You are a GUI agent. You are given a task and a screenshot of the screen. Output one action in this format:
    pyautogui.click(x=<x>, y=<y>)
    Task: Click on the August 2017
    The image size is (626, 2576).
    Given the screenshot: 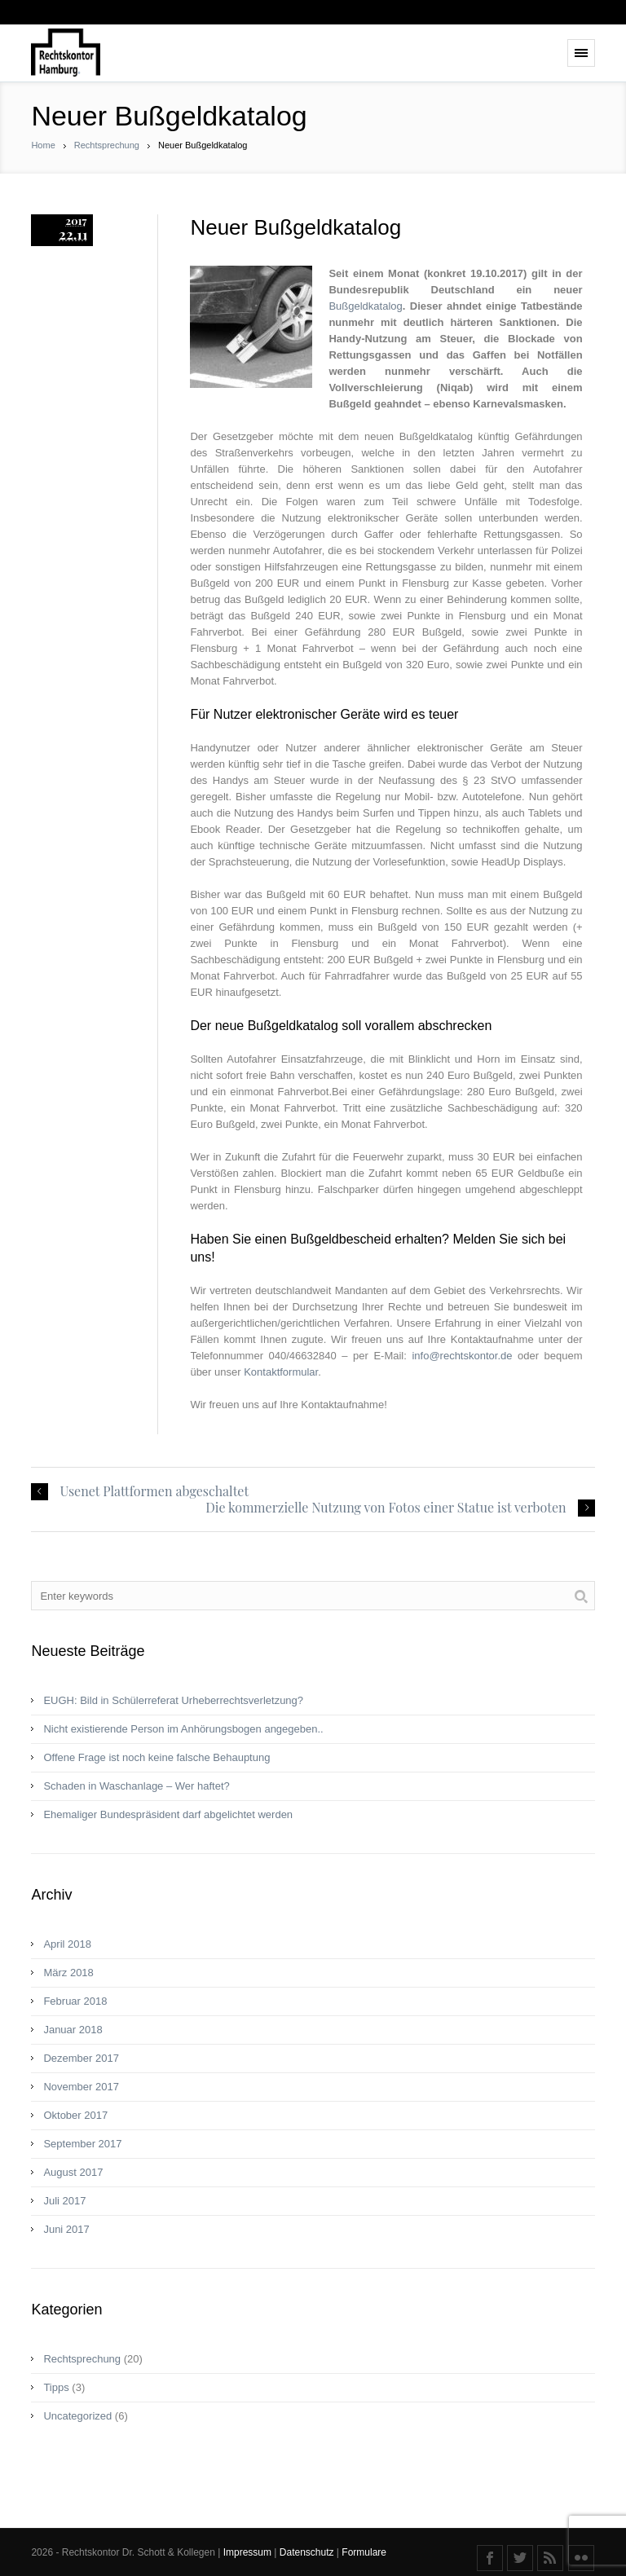 What is the action you would take?
    pyautogui.click(x=73, y=2172)
    